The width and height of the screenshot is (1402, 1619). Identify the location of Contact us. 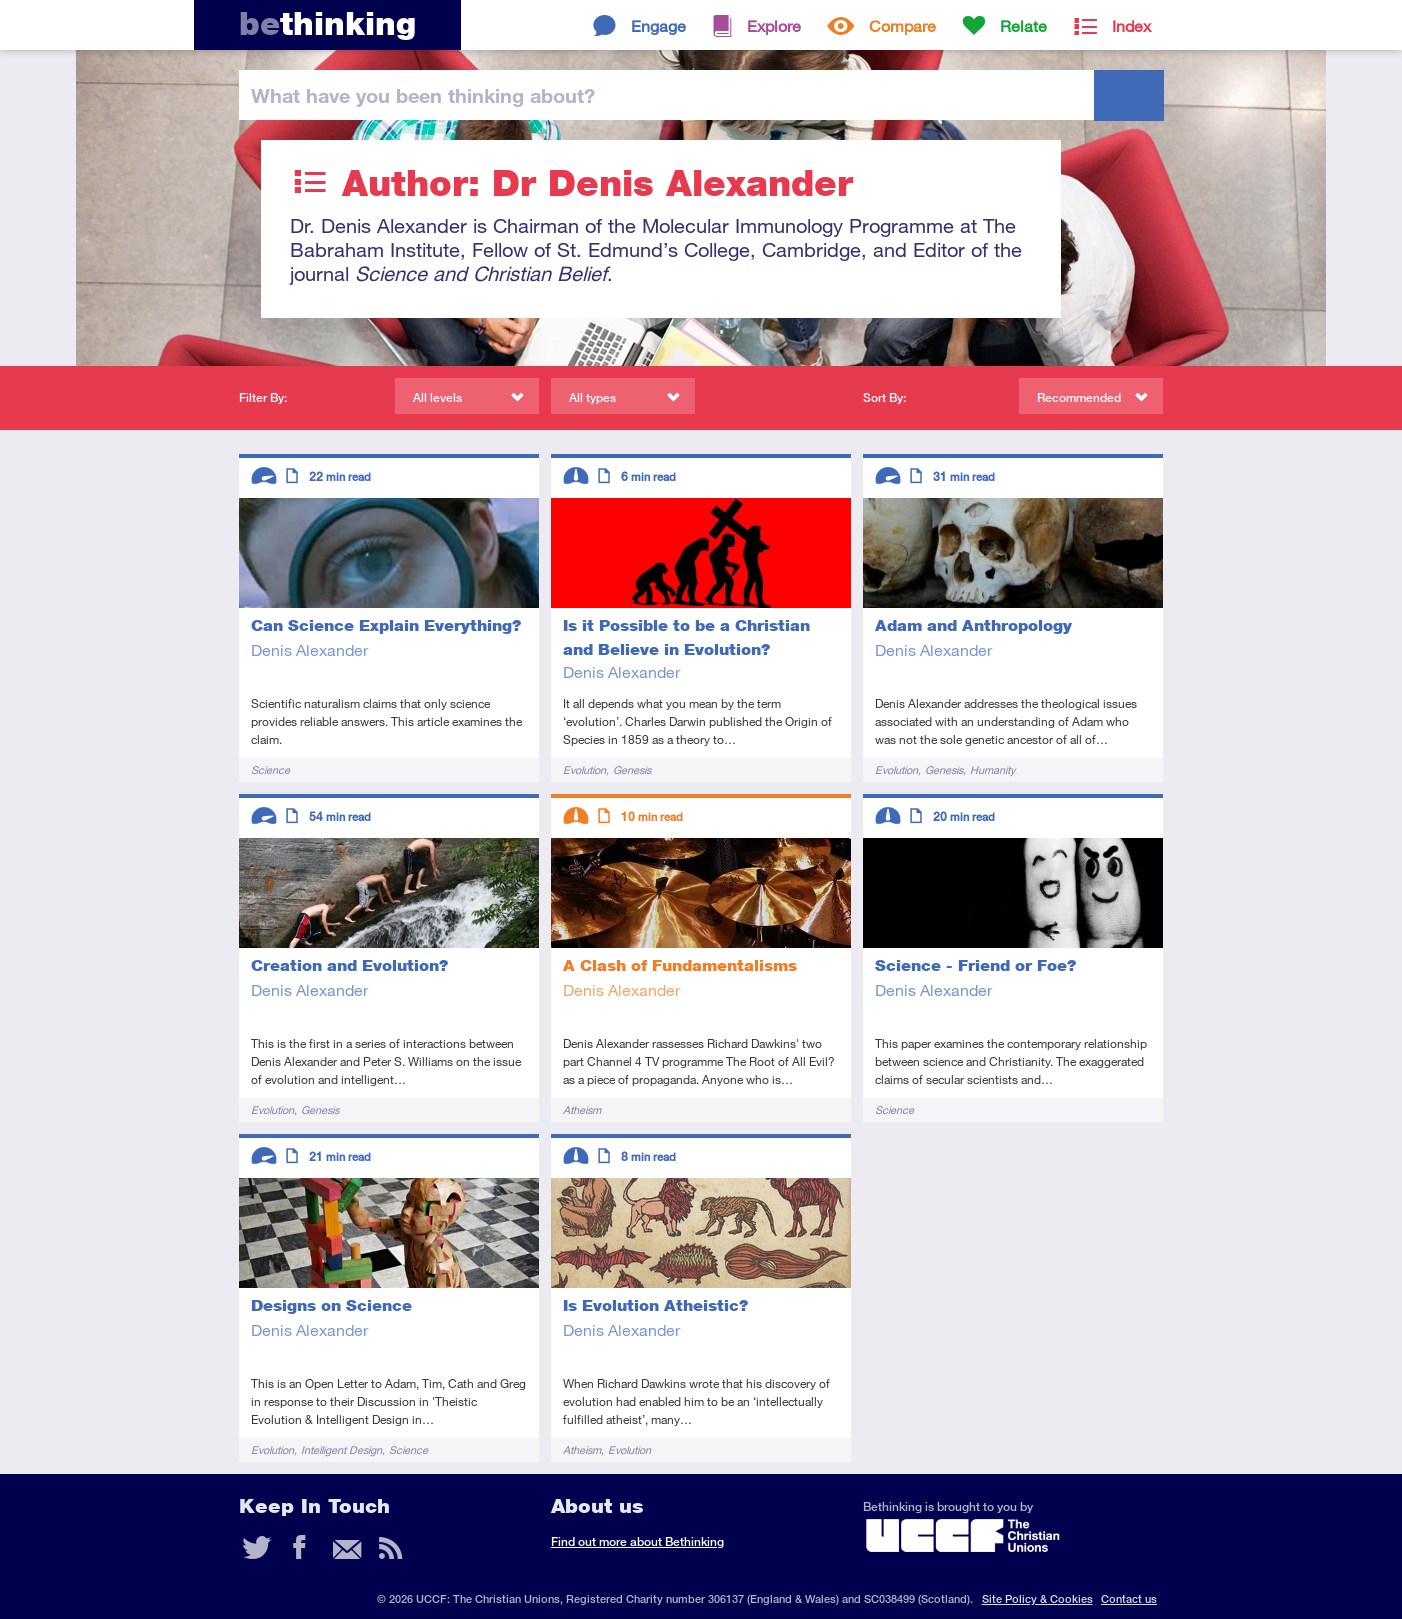
(1129, 1598).